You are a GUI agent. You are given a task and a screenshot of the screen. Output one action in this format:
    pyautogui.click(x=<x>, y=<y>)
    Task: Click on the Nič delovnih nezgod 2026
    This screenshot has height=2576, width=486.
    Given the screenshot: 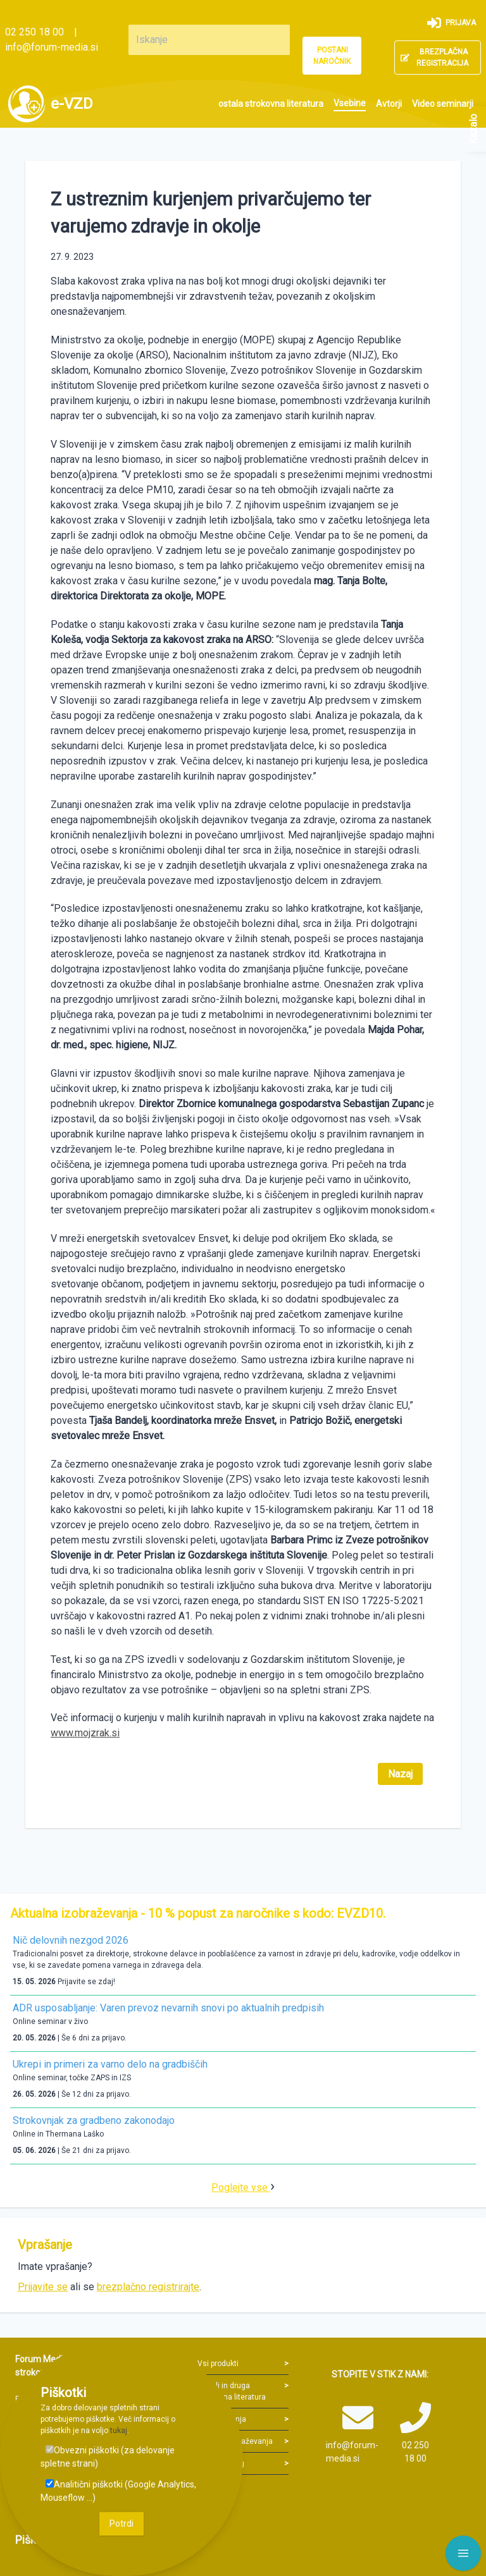 What is the action you would take?
    pyautogui.click(x=70, y=1940)
    